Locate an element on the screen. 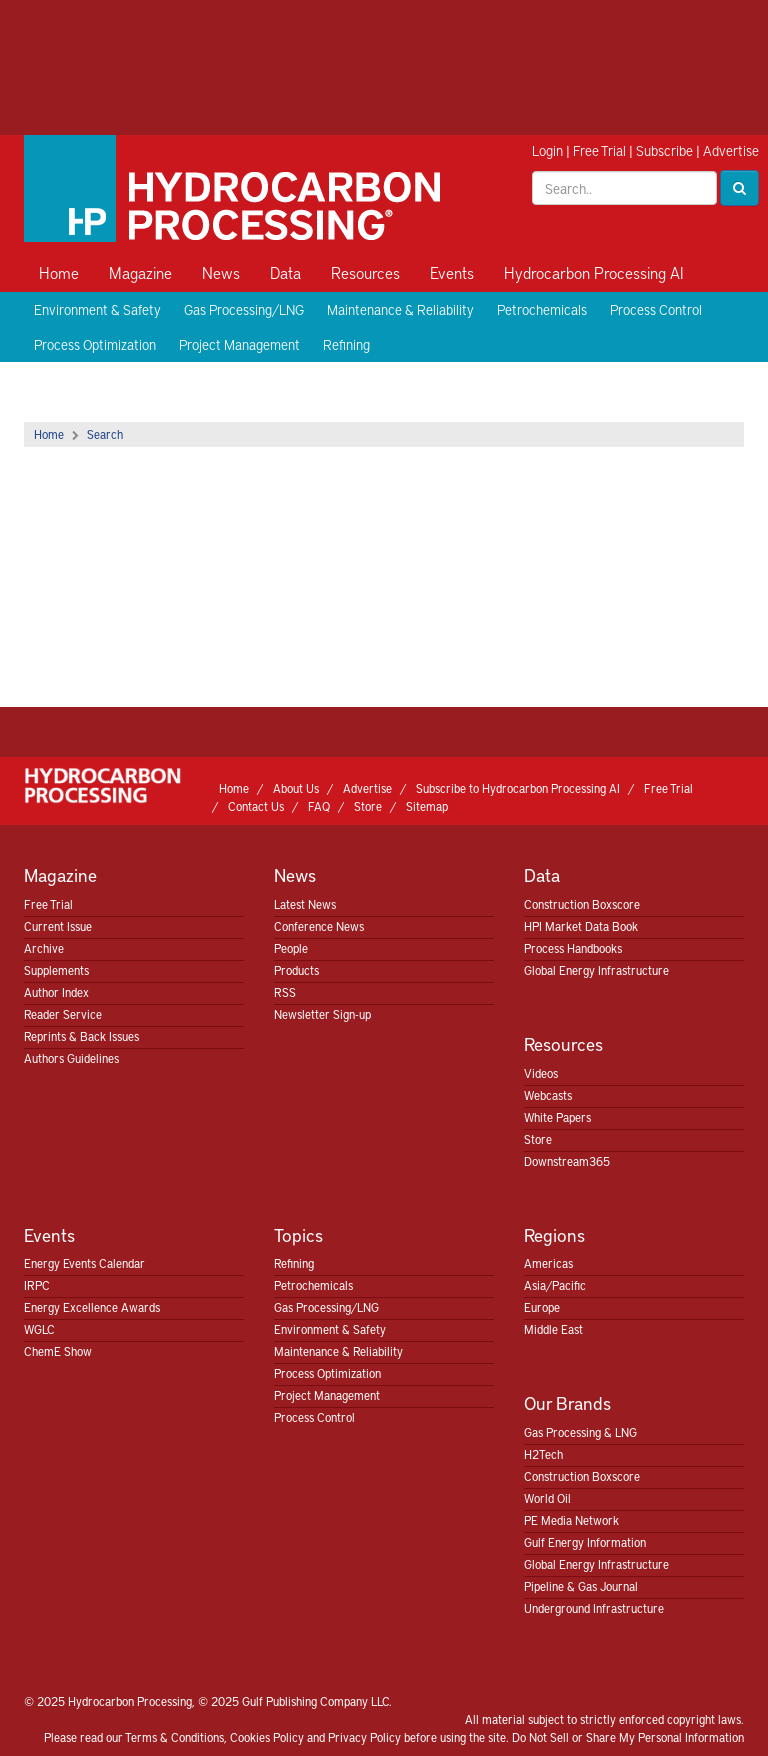 Image resolution: width=768 pixels, height=1756 pixels. Process Handbooks is located at coordinates (573, 948).